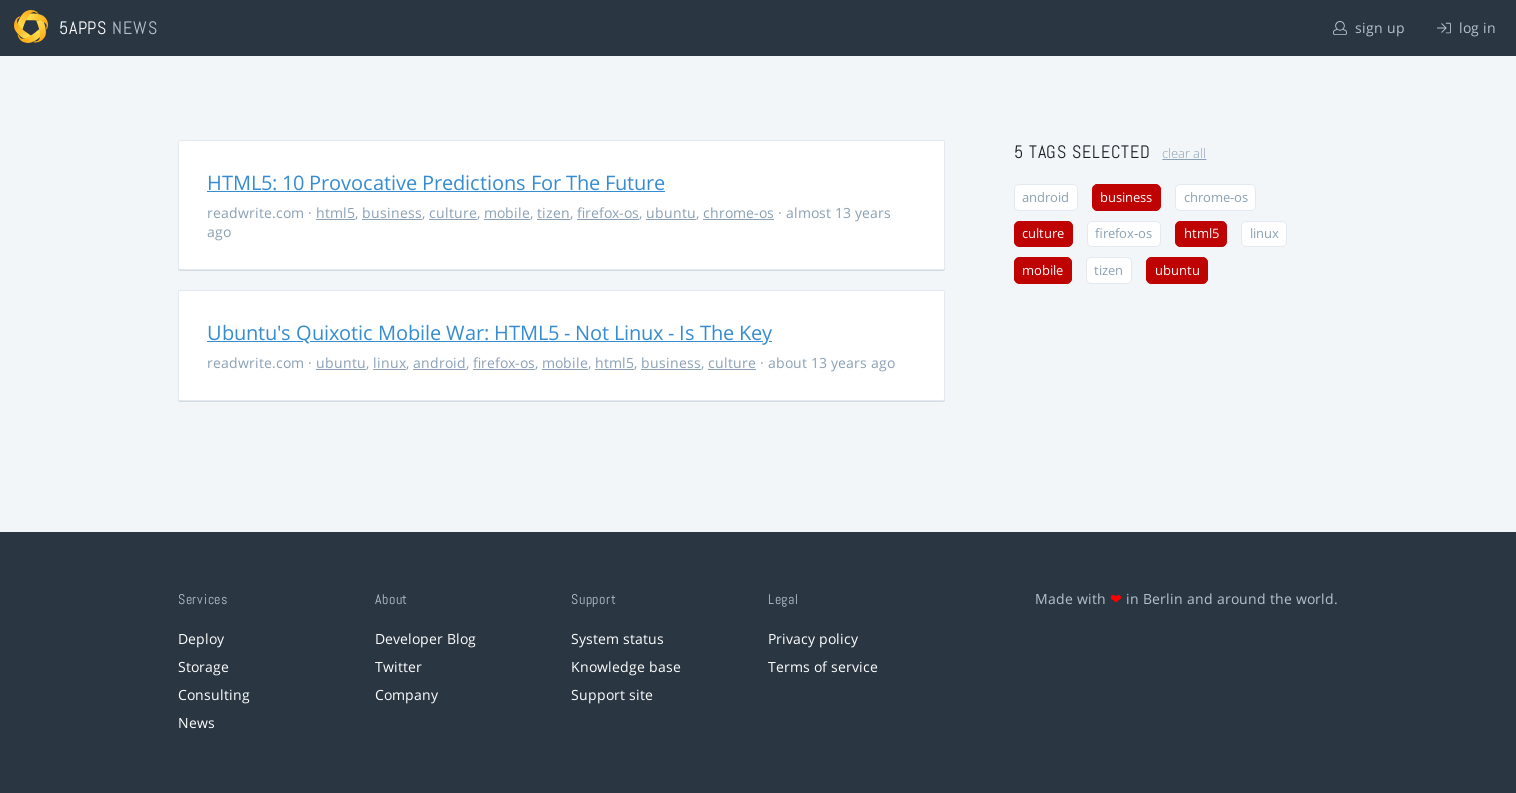  I want to click on Terms of service, so click(823, 666).